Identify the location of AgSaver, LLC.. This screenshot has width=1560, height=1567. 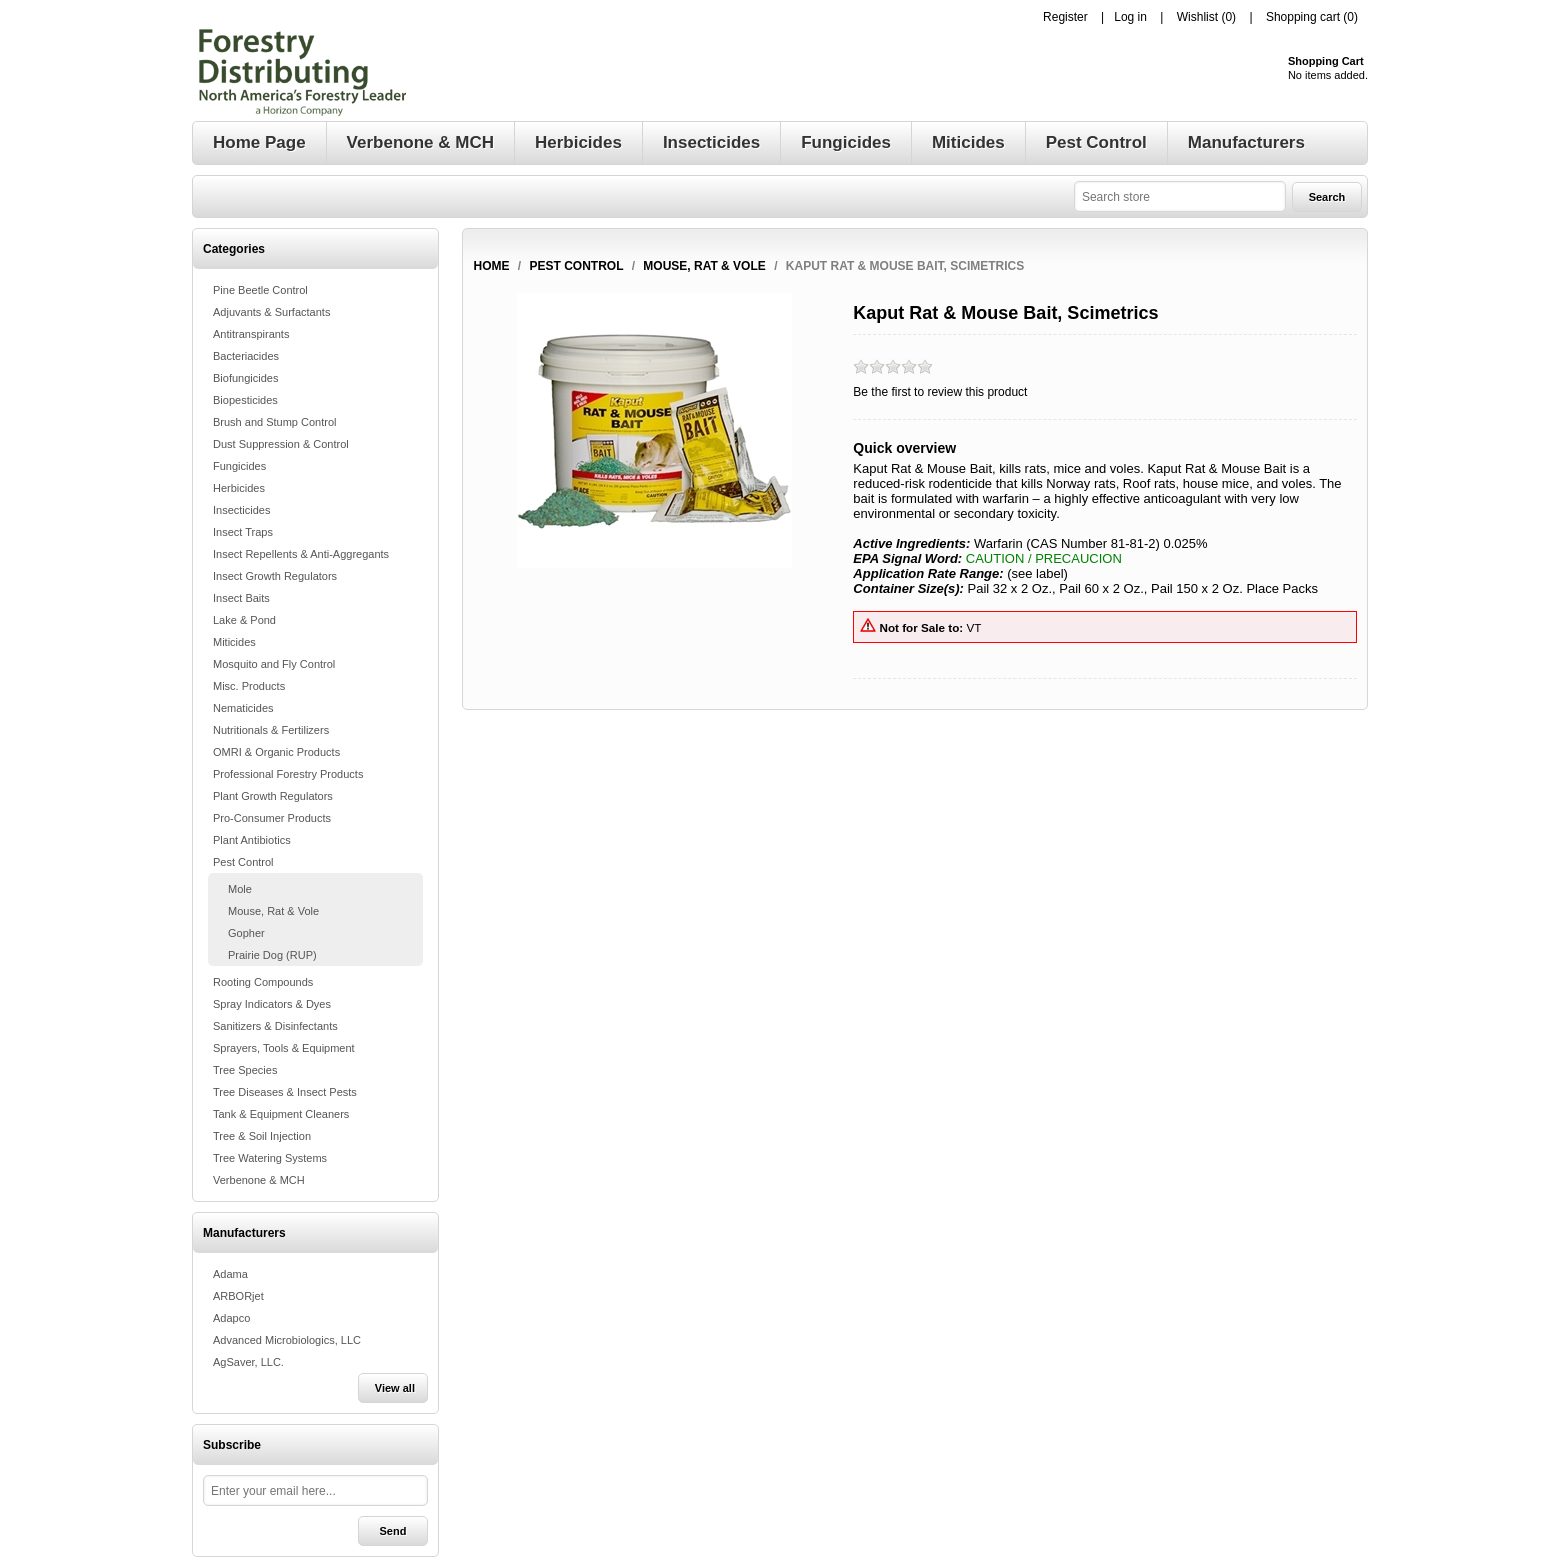
(248, 1362).